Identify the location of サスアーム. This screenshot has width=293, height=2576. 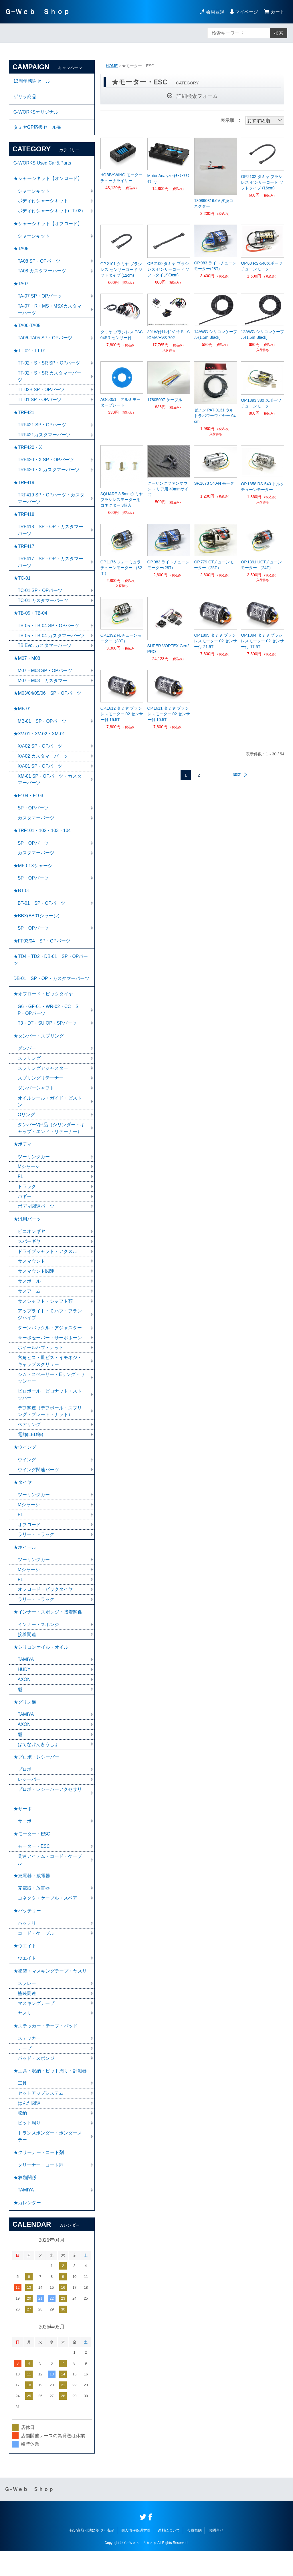
(29, 1306).